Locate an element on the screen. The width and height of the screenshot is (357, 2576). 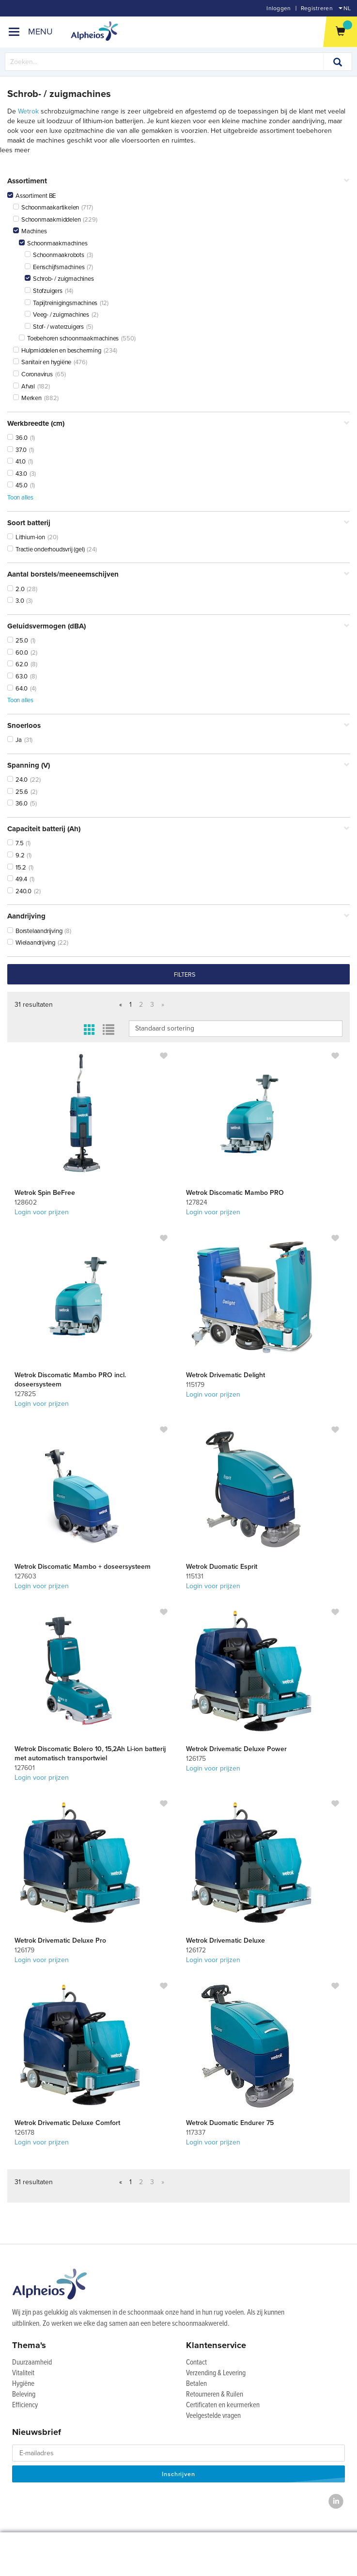
Borstelaandrijving is located at coordinates (34, 931).